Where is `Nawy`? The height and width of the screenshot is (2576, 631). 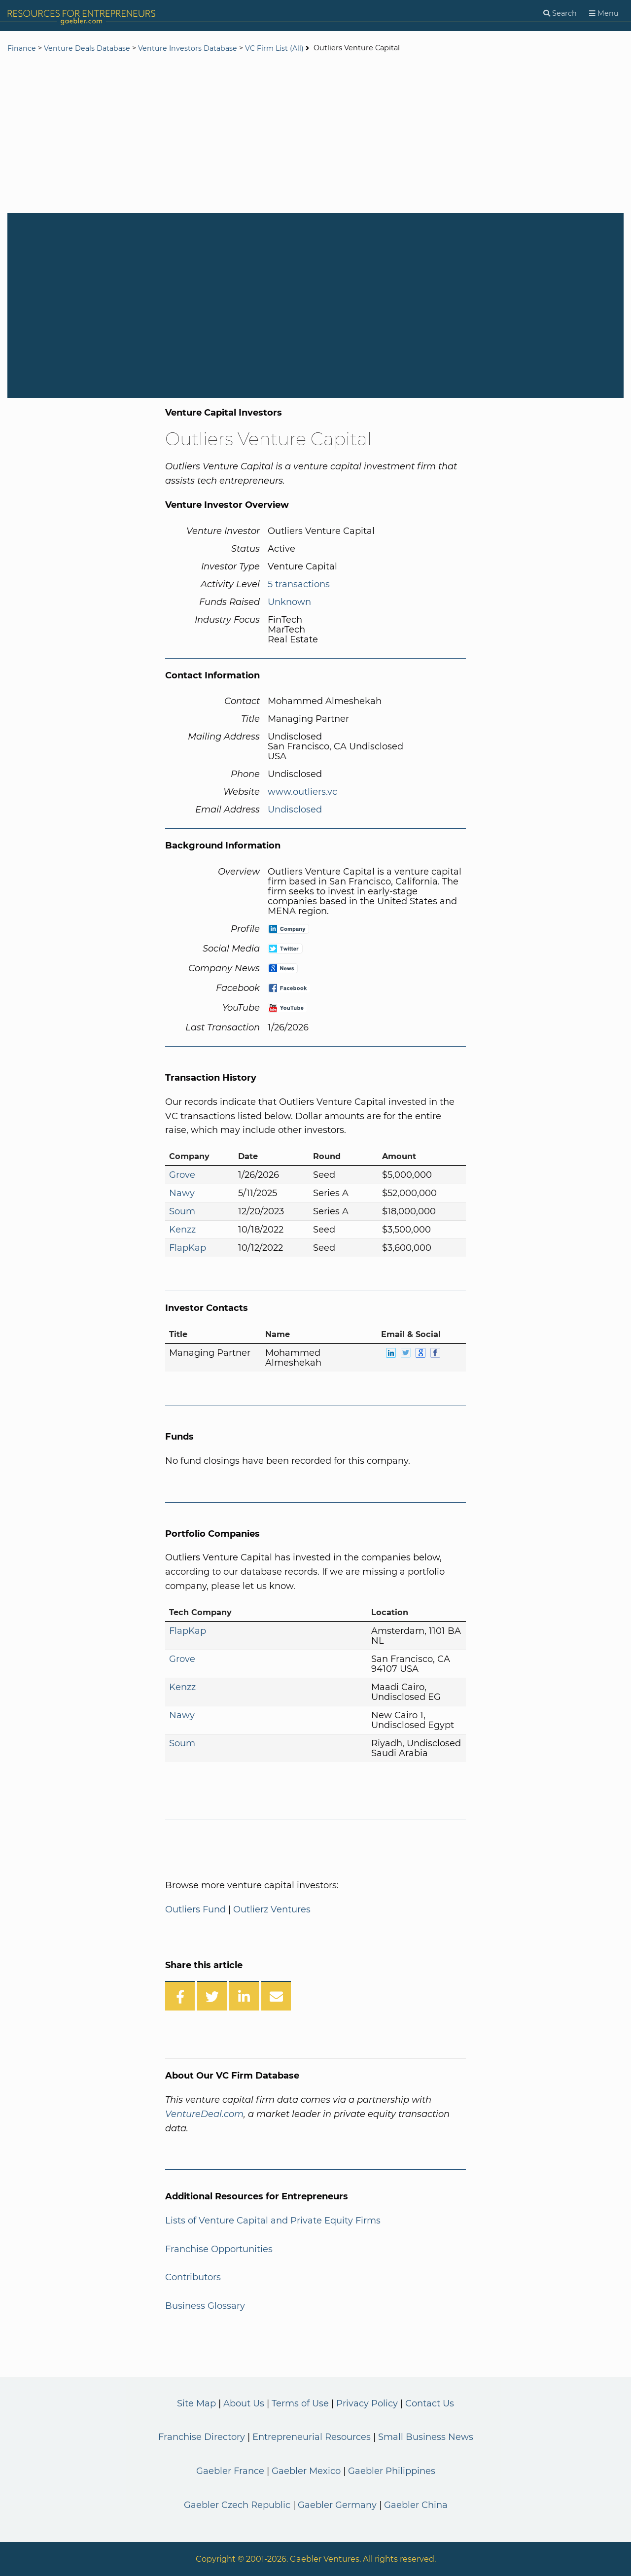
Nawy is located at coordinates (182, 1193).